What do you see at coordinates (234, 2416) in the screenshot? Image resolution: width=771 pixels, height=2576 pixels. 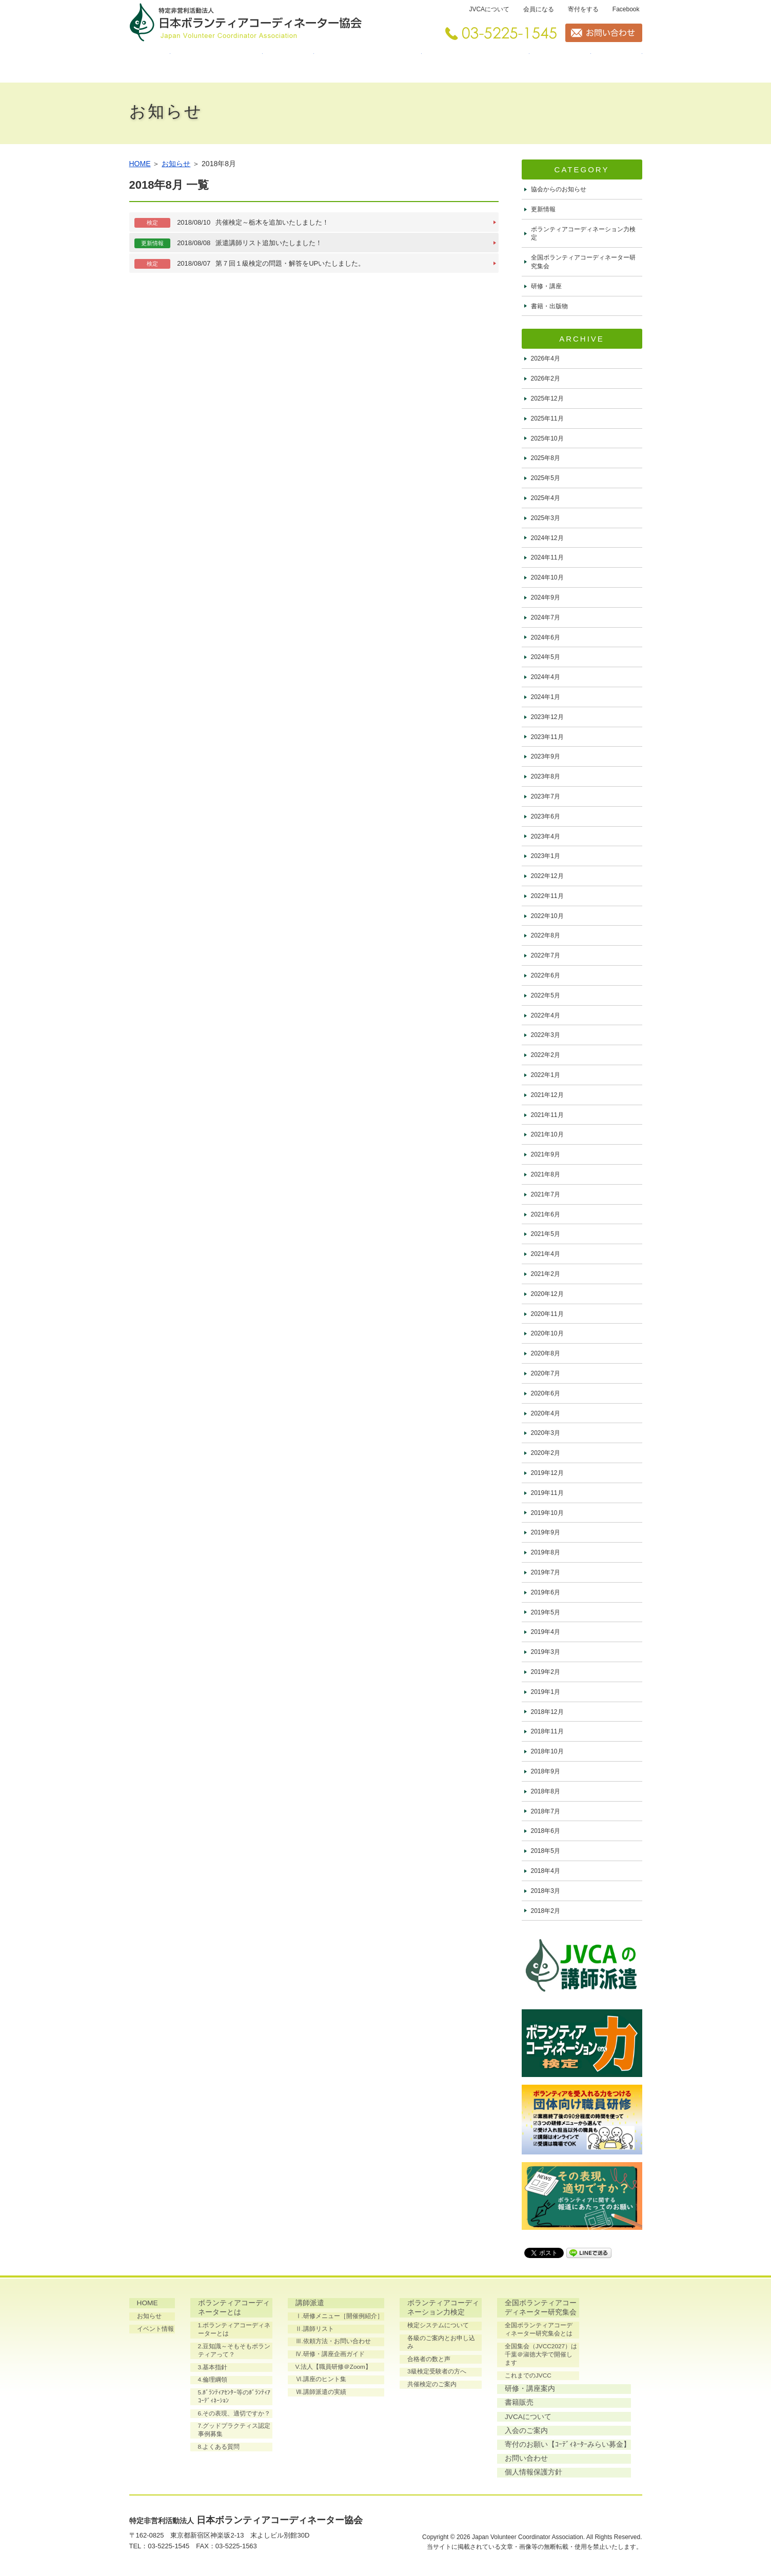 I see `6.その表現、適切ですか？` at bounding box center [234, 2416].